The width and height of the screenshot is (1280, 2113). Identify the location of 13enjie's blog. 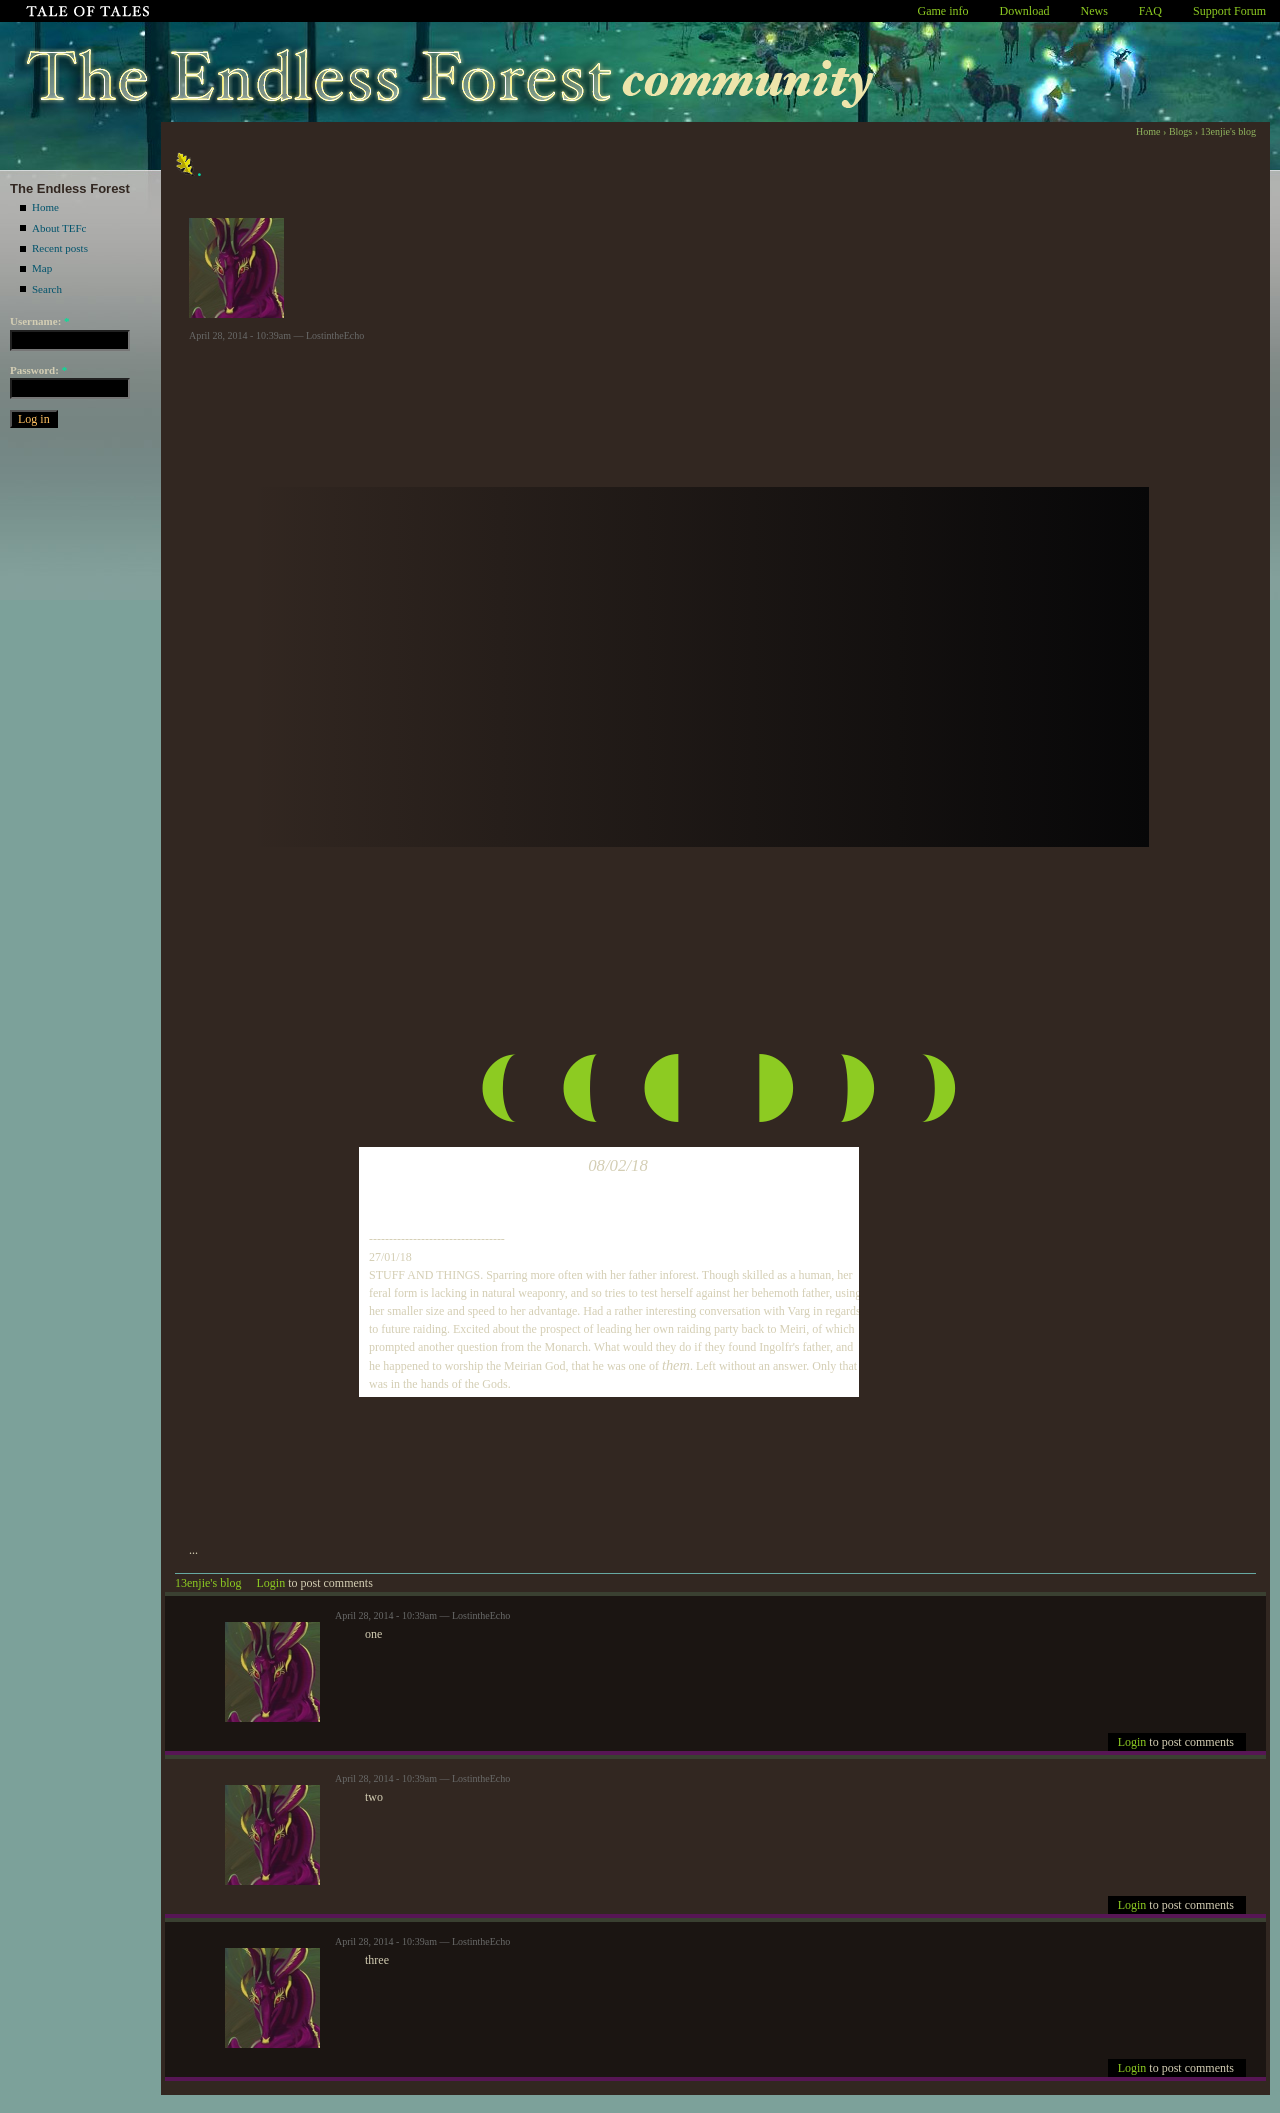
(1228, 131).